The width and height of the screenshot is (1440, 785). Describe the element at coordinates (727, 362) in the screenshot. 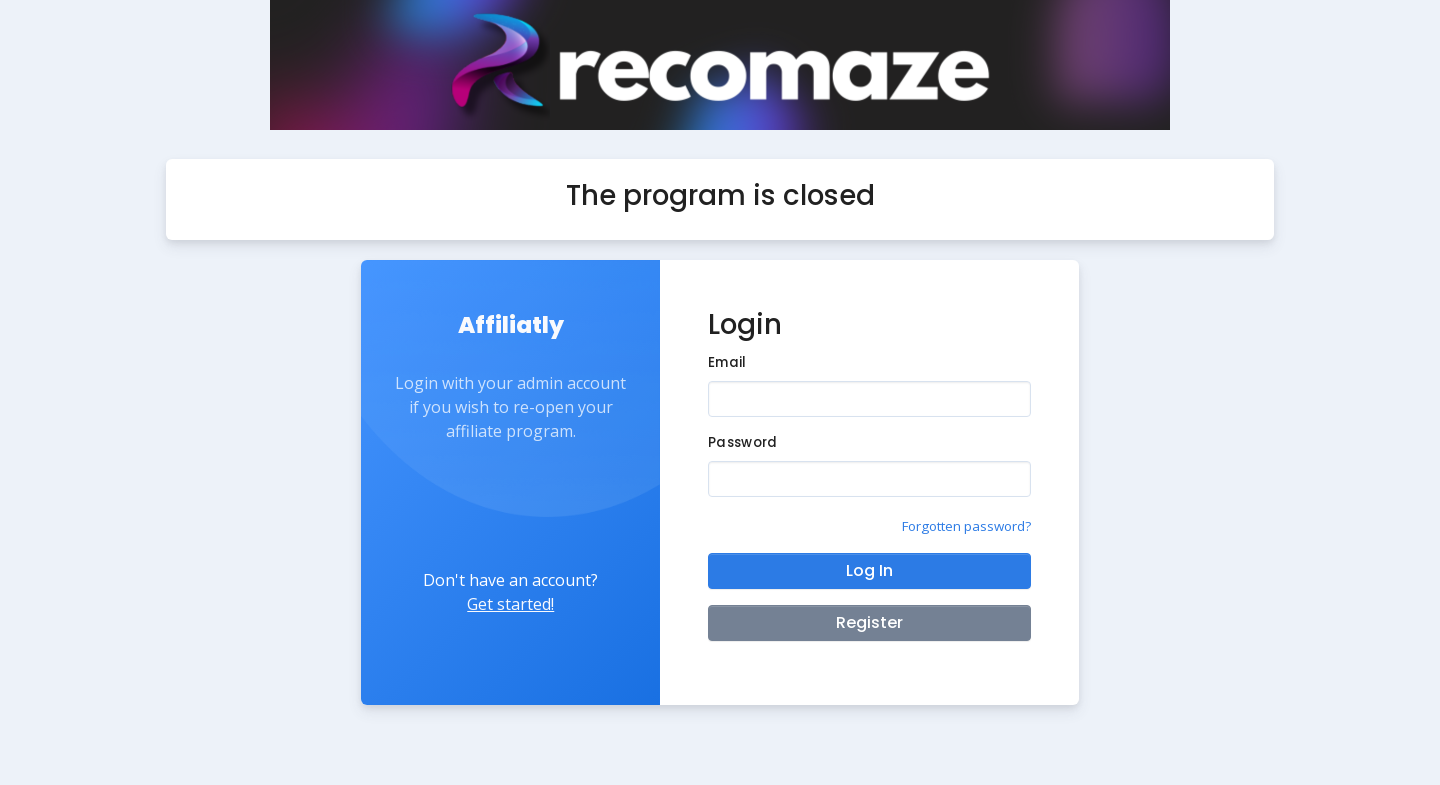

I see `Email` at that location.